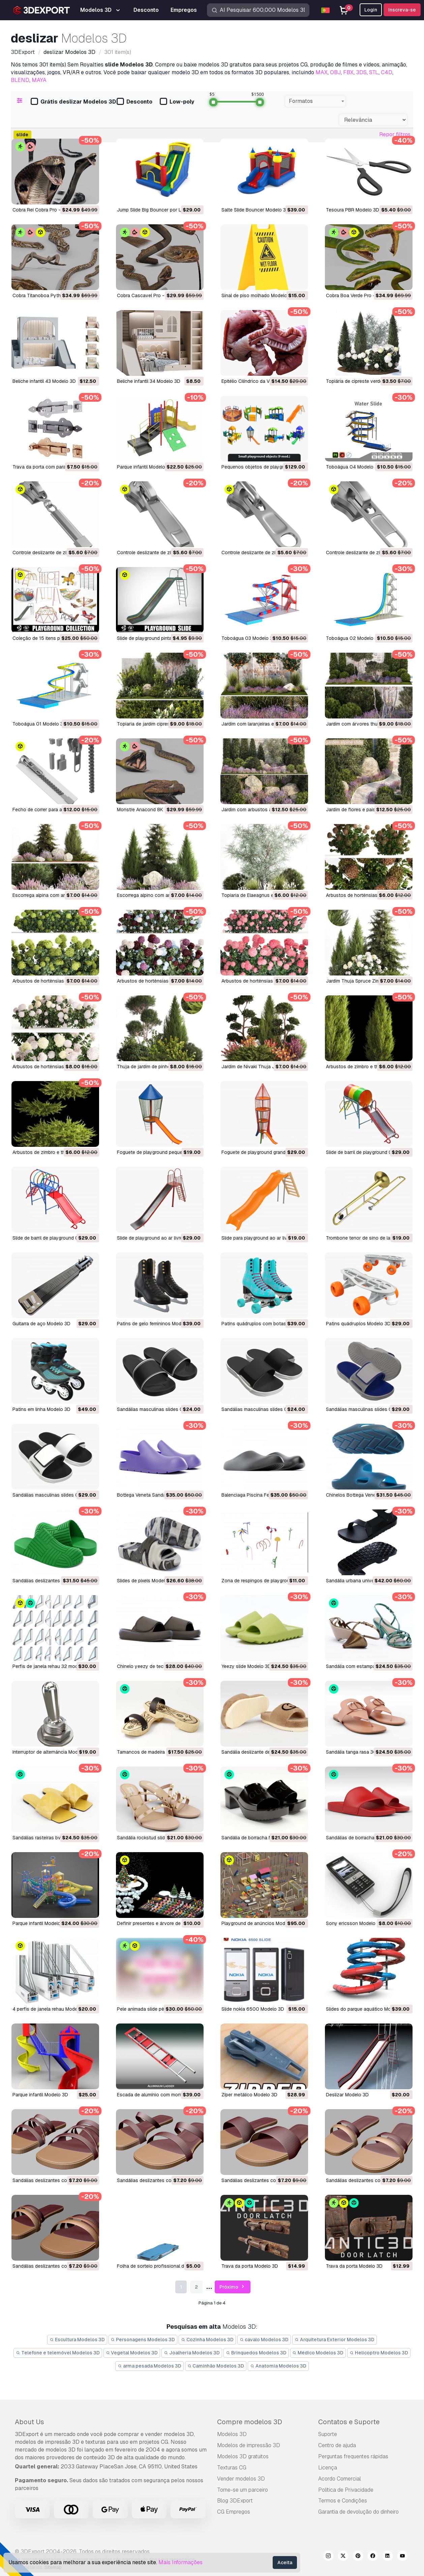  What do you see at coordinates (235, 2500) in the screenshot?
I see `Blog 3DExport` at bounding box center [235, 2500].